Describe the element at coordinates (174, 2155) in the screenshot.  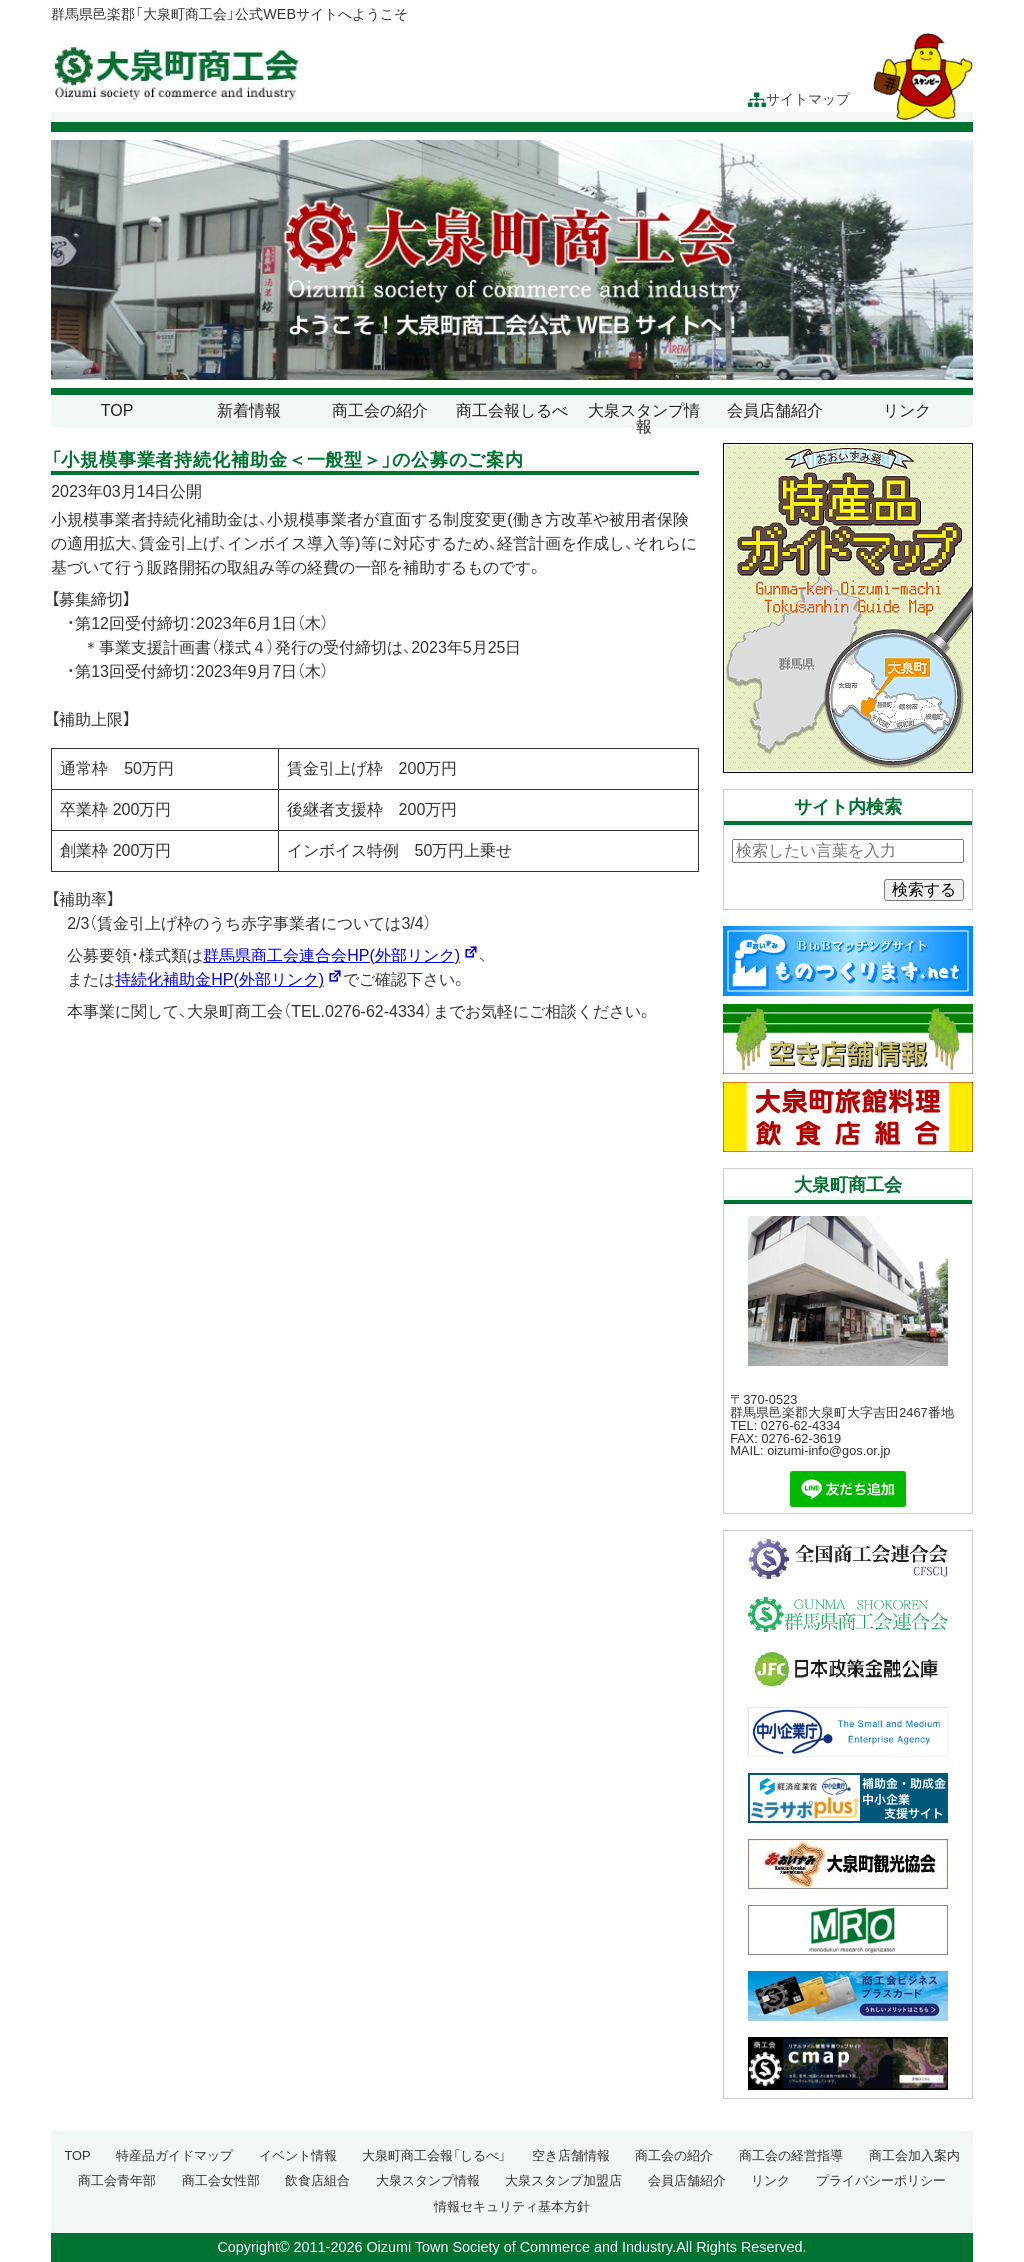
I see `特産品ガイドマップ` at that location.